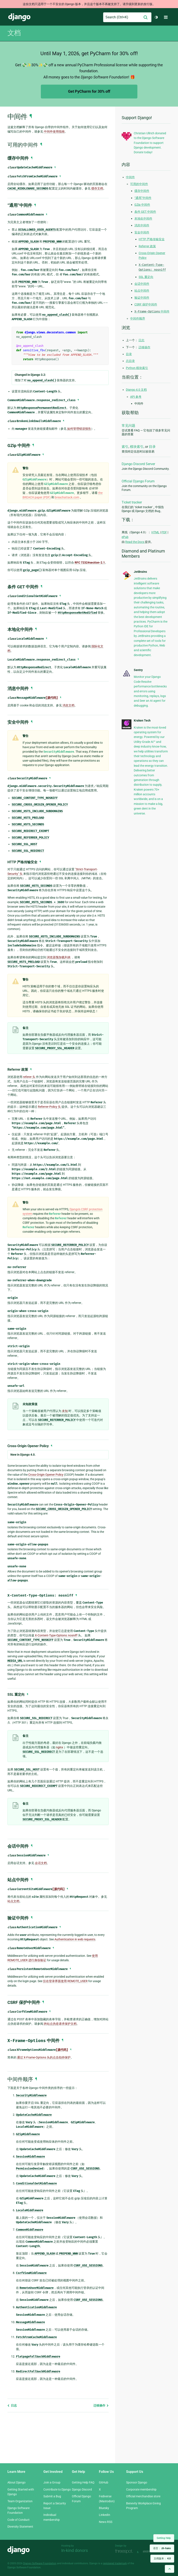 The image size is (178, 2576). Describe the element at coordinates (141, 190) in the screenshot. I see `缓存中间件` at that location.